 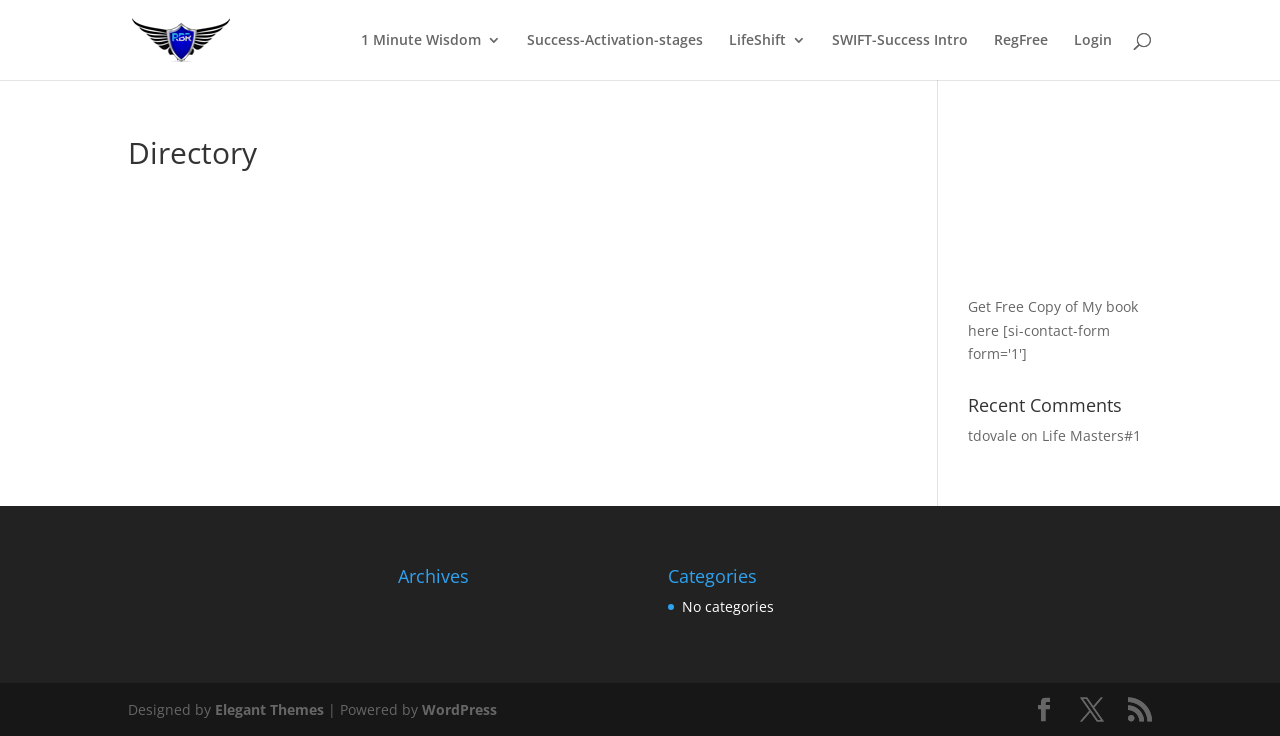 What do you see at coordinates (1093, 41) in the screenshot?
I see `Login` at bounding box center [1093, 41].